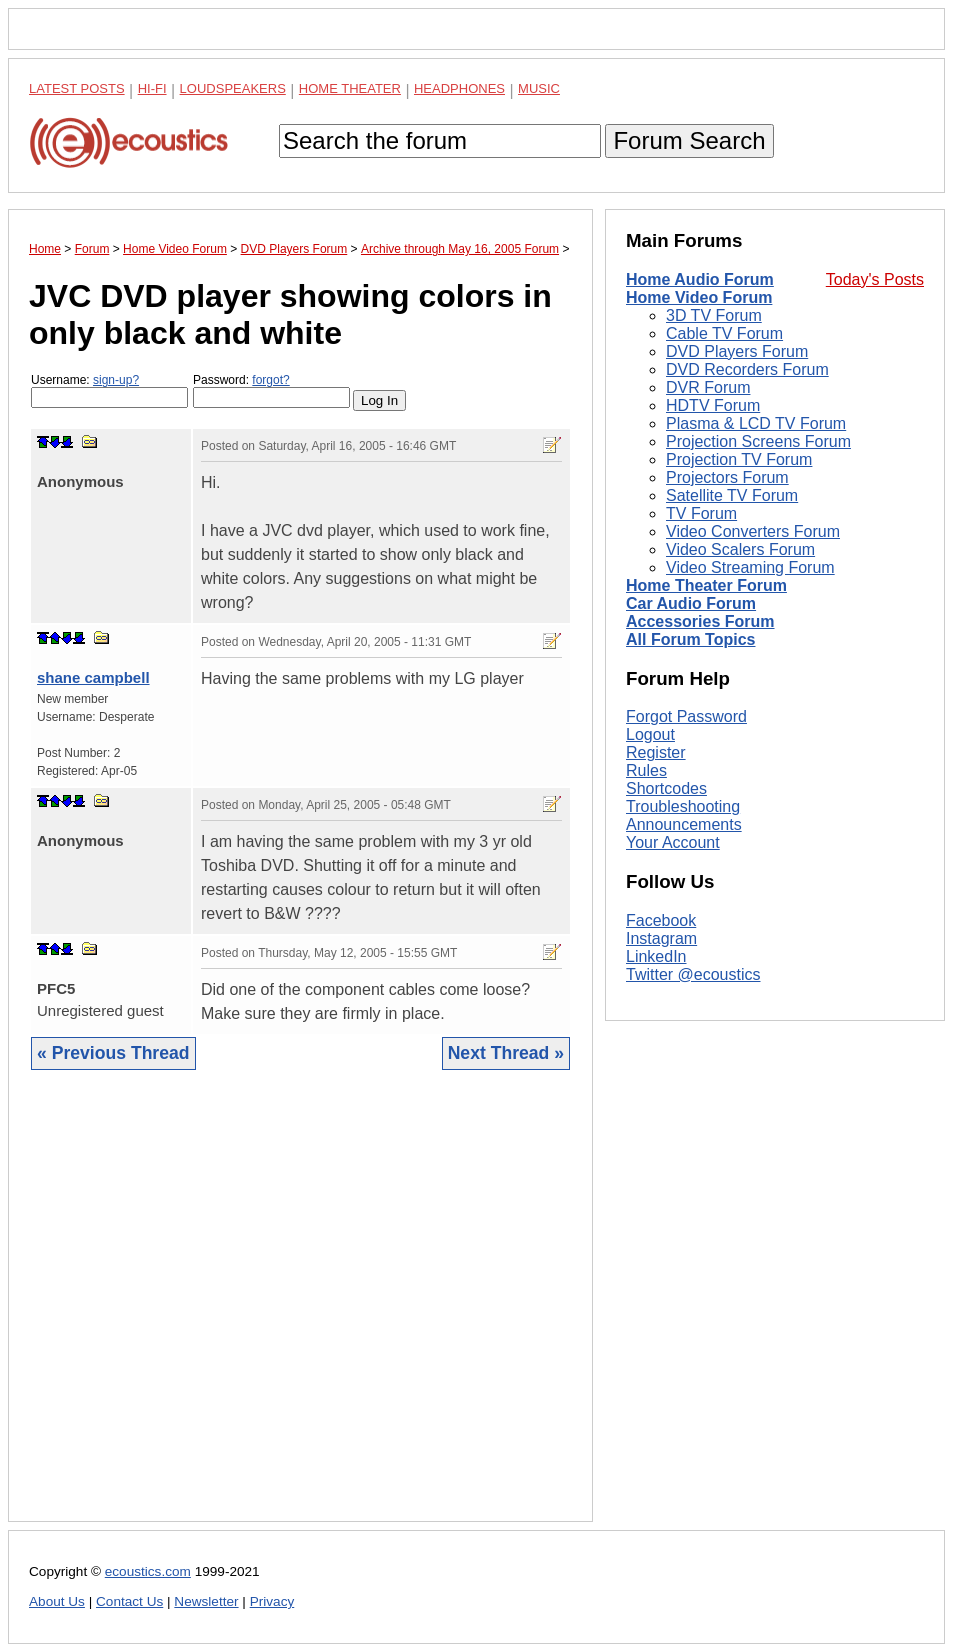 The width and height of the screenshot is (953, 1652). Describe the element at coordinates (646, 770) in the screenshot. I see `Rules` at that location.